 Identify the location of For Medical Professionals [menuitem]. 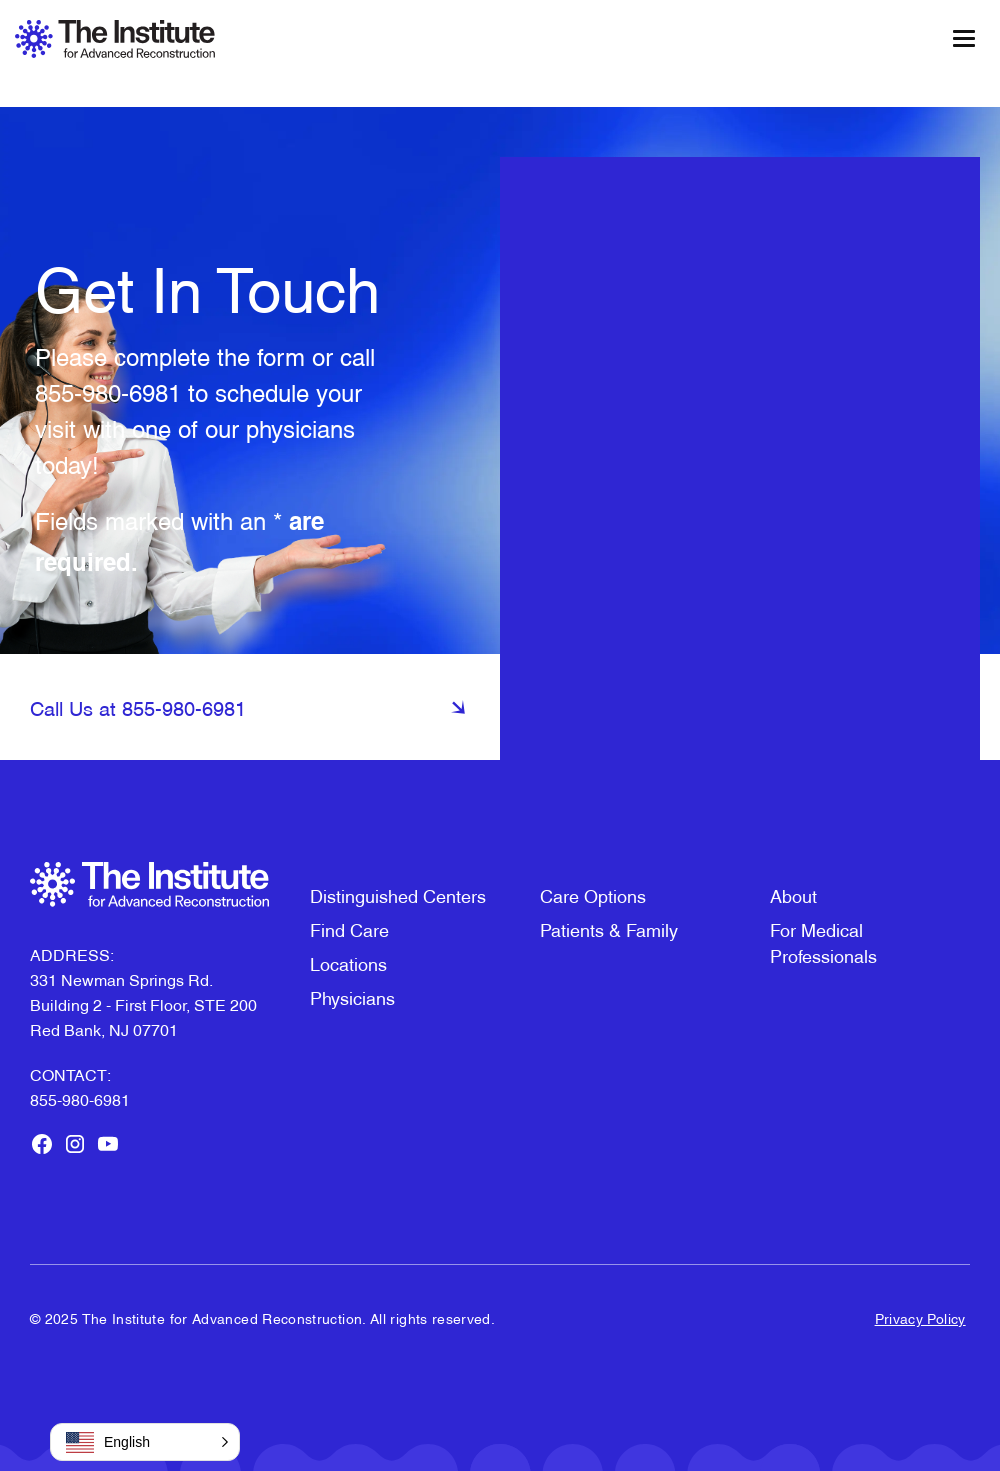
(823, 941).